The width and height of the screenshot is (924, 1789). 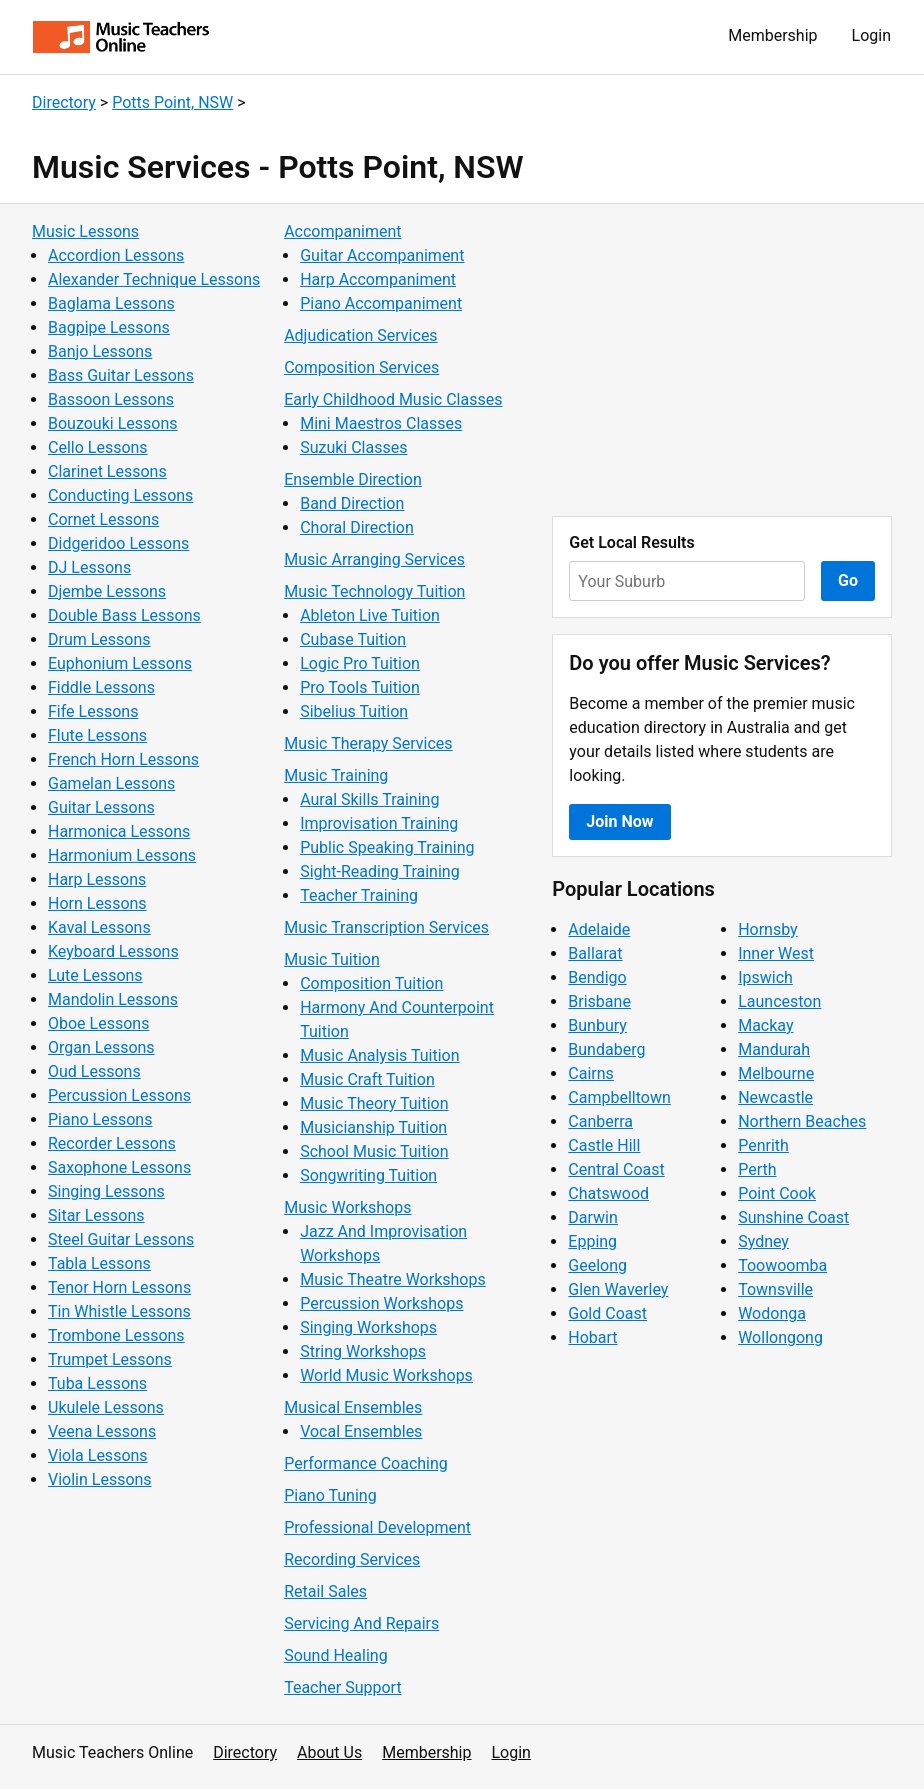 I want to click on Point Cook, so click(x=777, y=1193).